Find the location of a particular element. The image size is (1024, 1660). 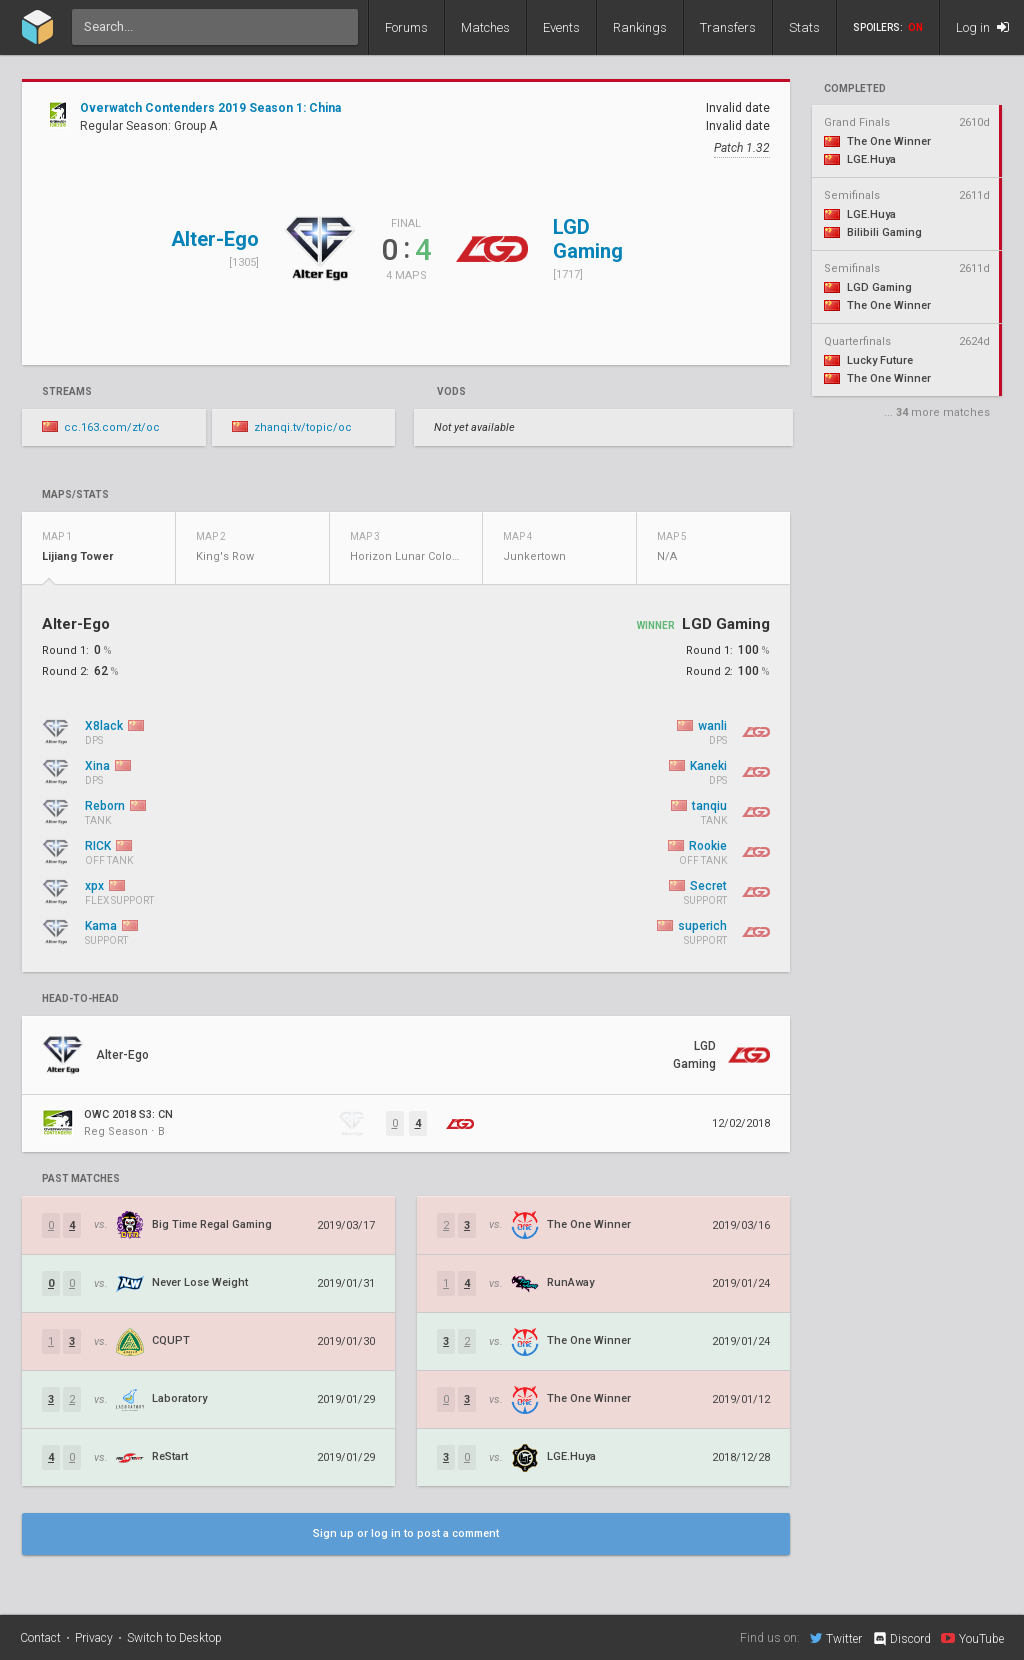

Twitter is located at coordinates (836, 1638).